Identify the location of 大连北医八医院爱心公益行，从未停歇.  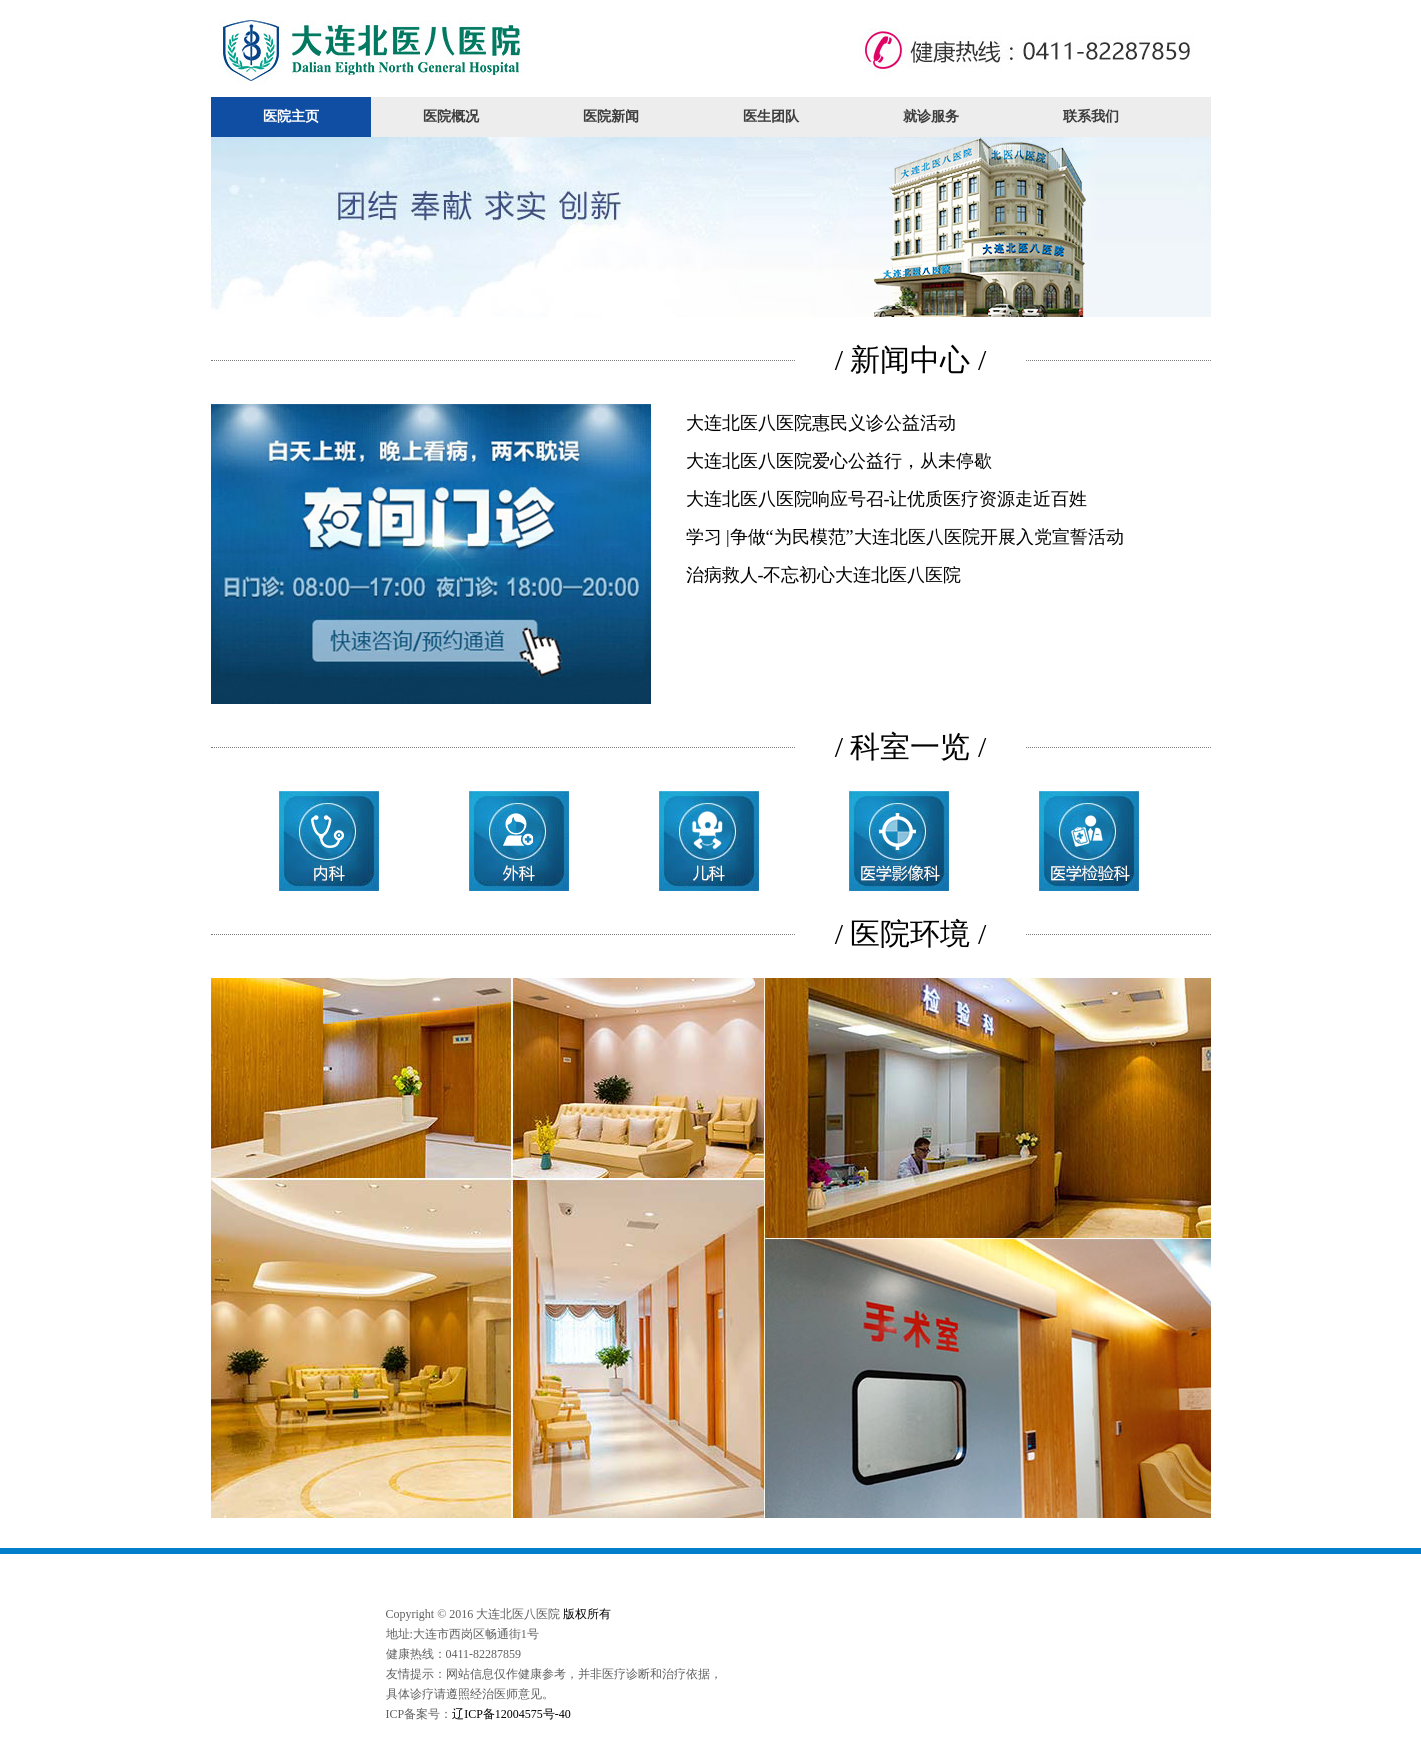
(839, 461).